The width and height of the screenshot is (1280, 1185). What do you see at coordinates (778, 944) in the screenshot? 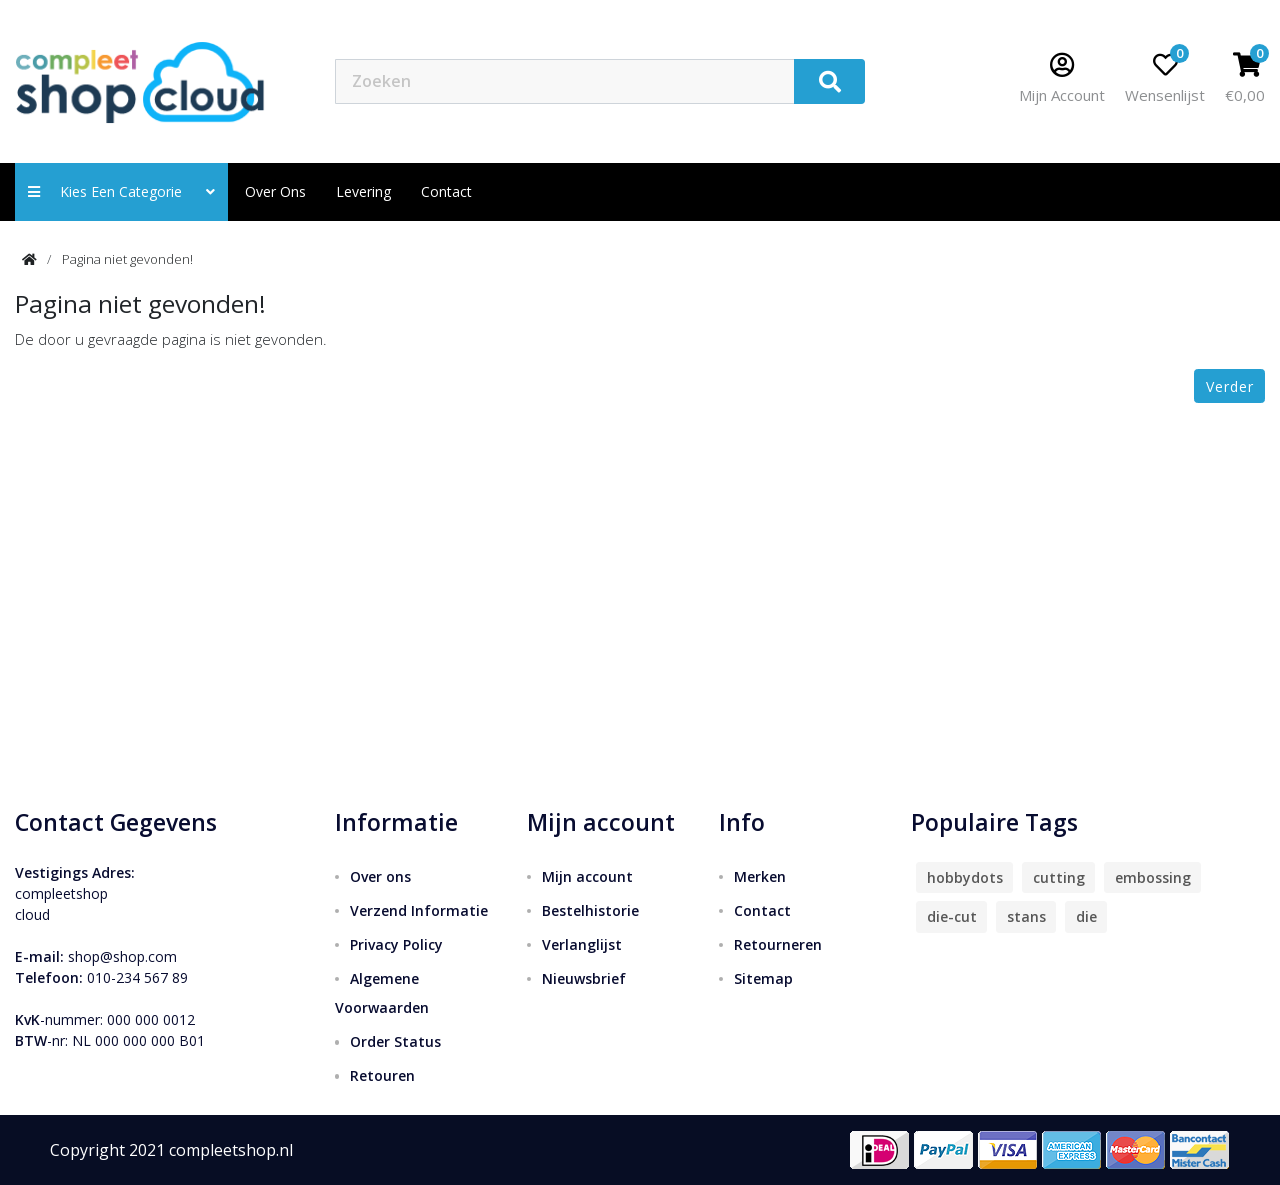
I see `Retourneren` at bounding box center [778, 944].